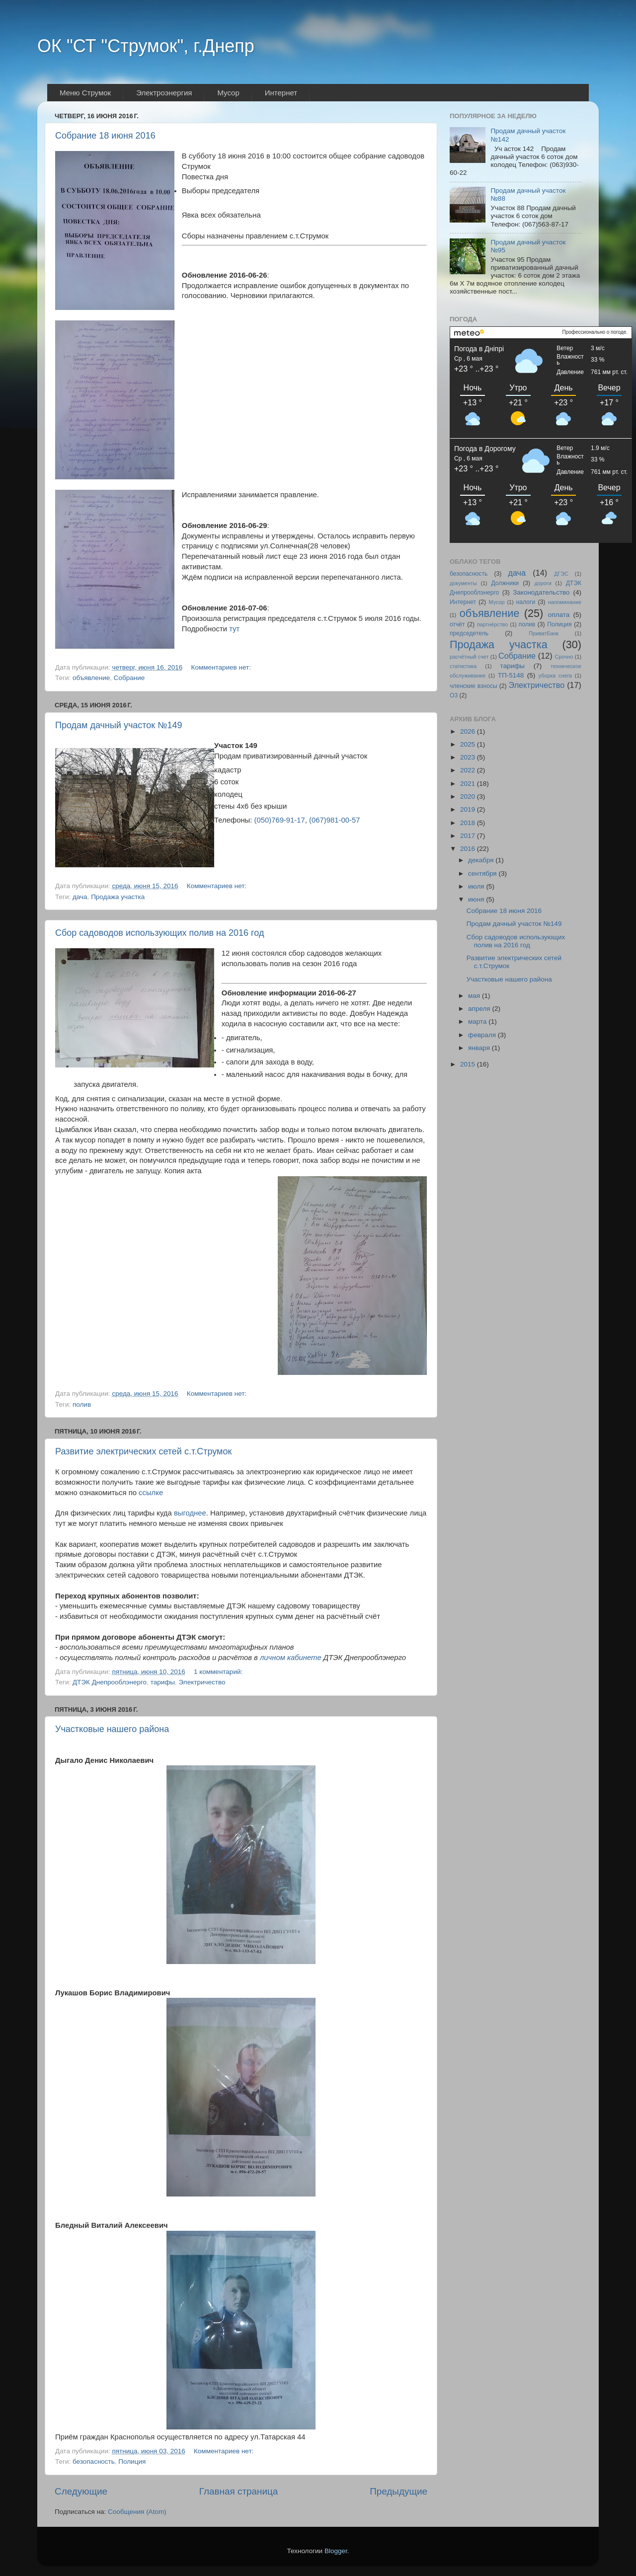  I want to click on Должники, so click(505, 583).